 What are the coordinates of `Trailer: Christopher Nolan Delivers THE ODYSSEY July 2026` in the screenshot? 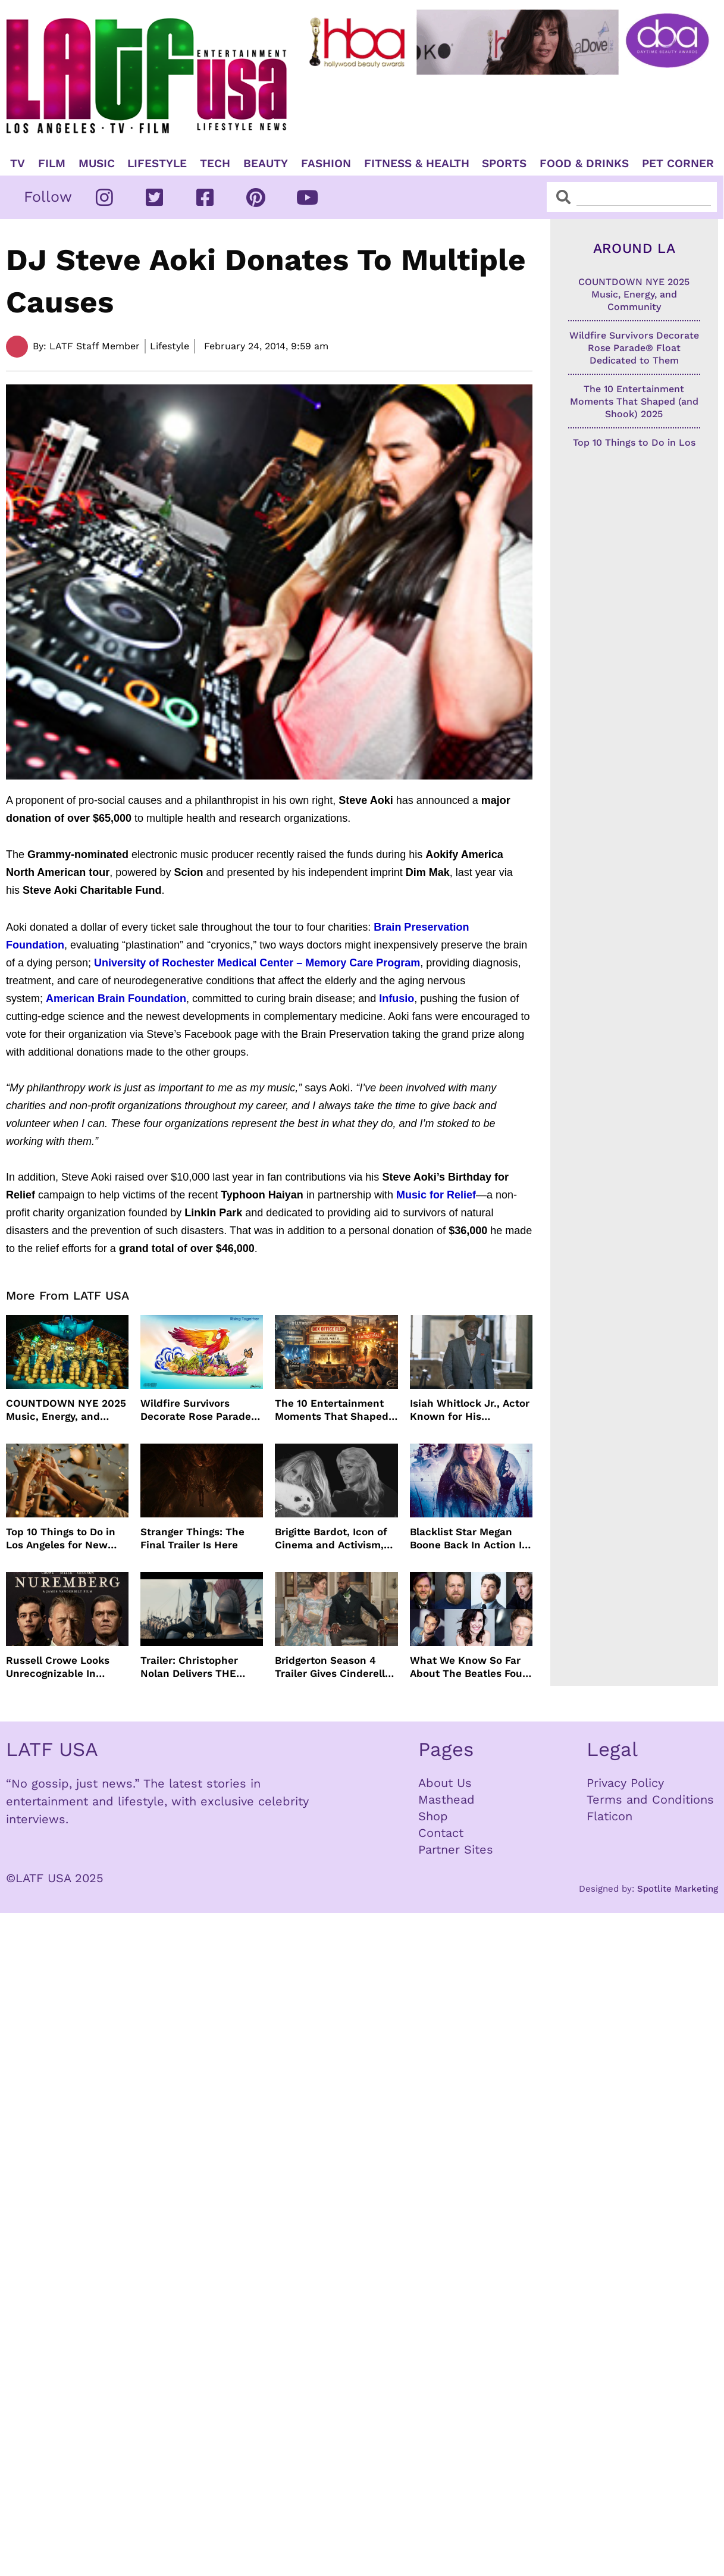 It's located at (189, 1667).